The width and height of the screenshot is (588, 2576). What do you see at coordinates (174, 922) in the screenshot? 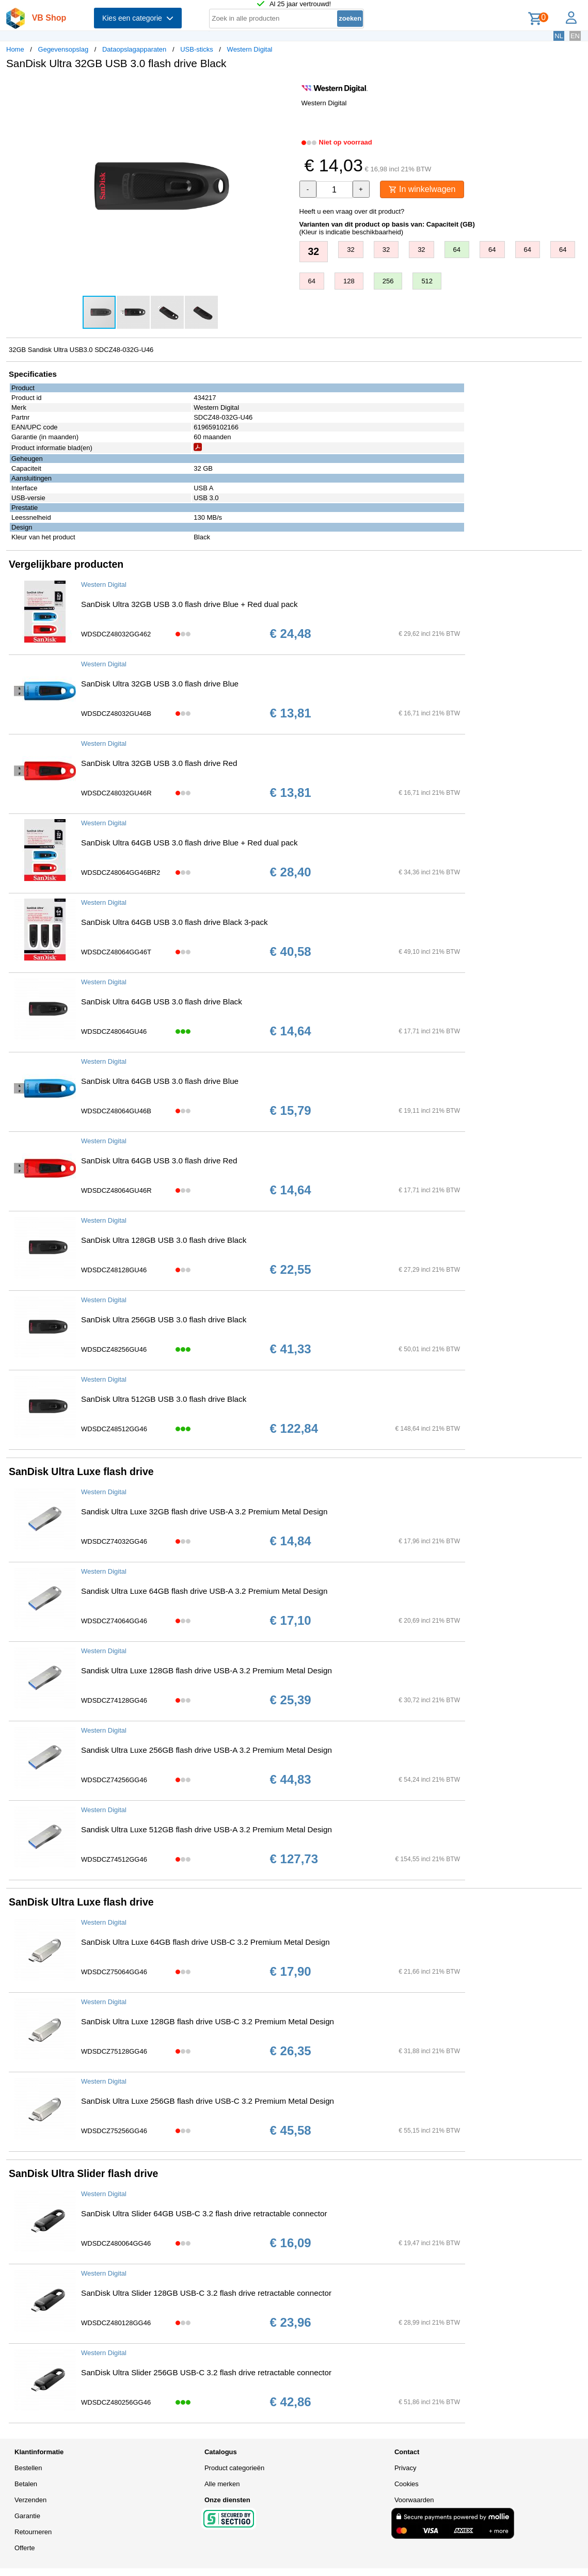
I see `SanDisk Ultra 64GB USB 3.0 flash drive Black 3-pack` at bounding box center [174, 922].